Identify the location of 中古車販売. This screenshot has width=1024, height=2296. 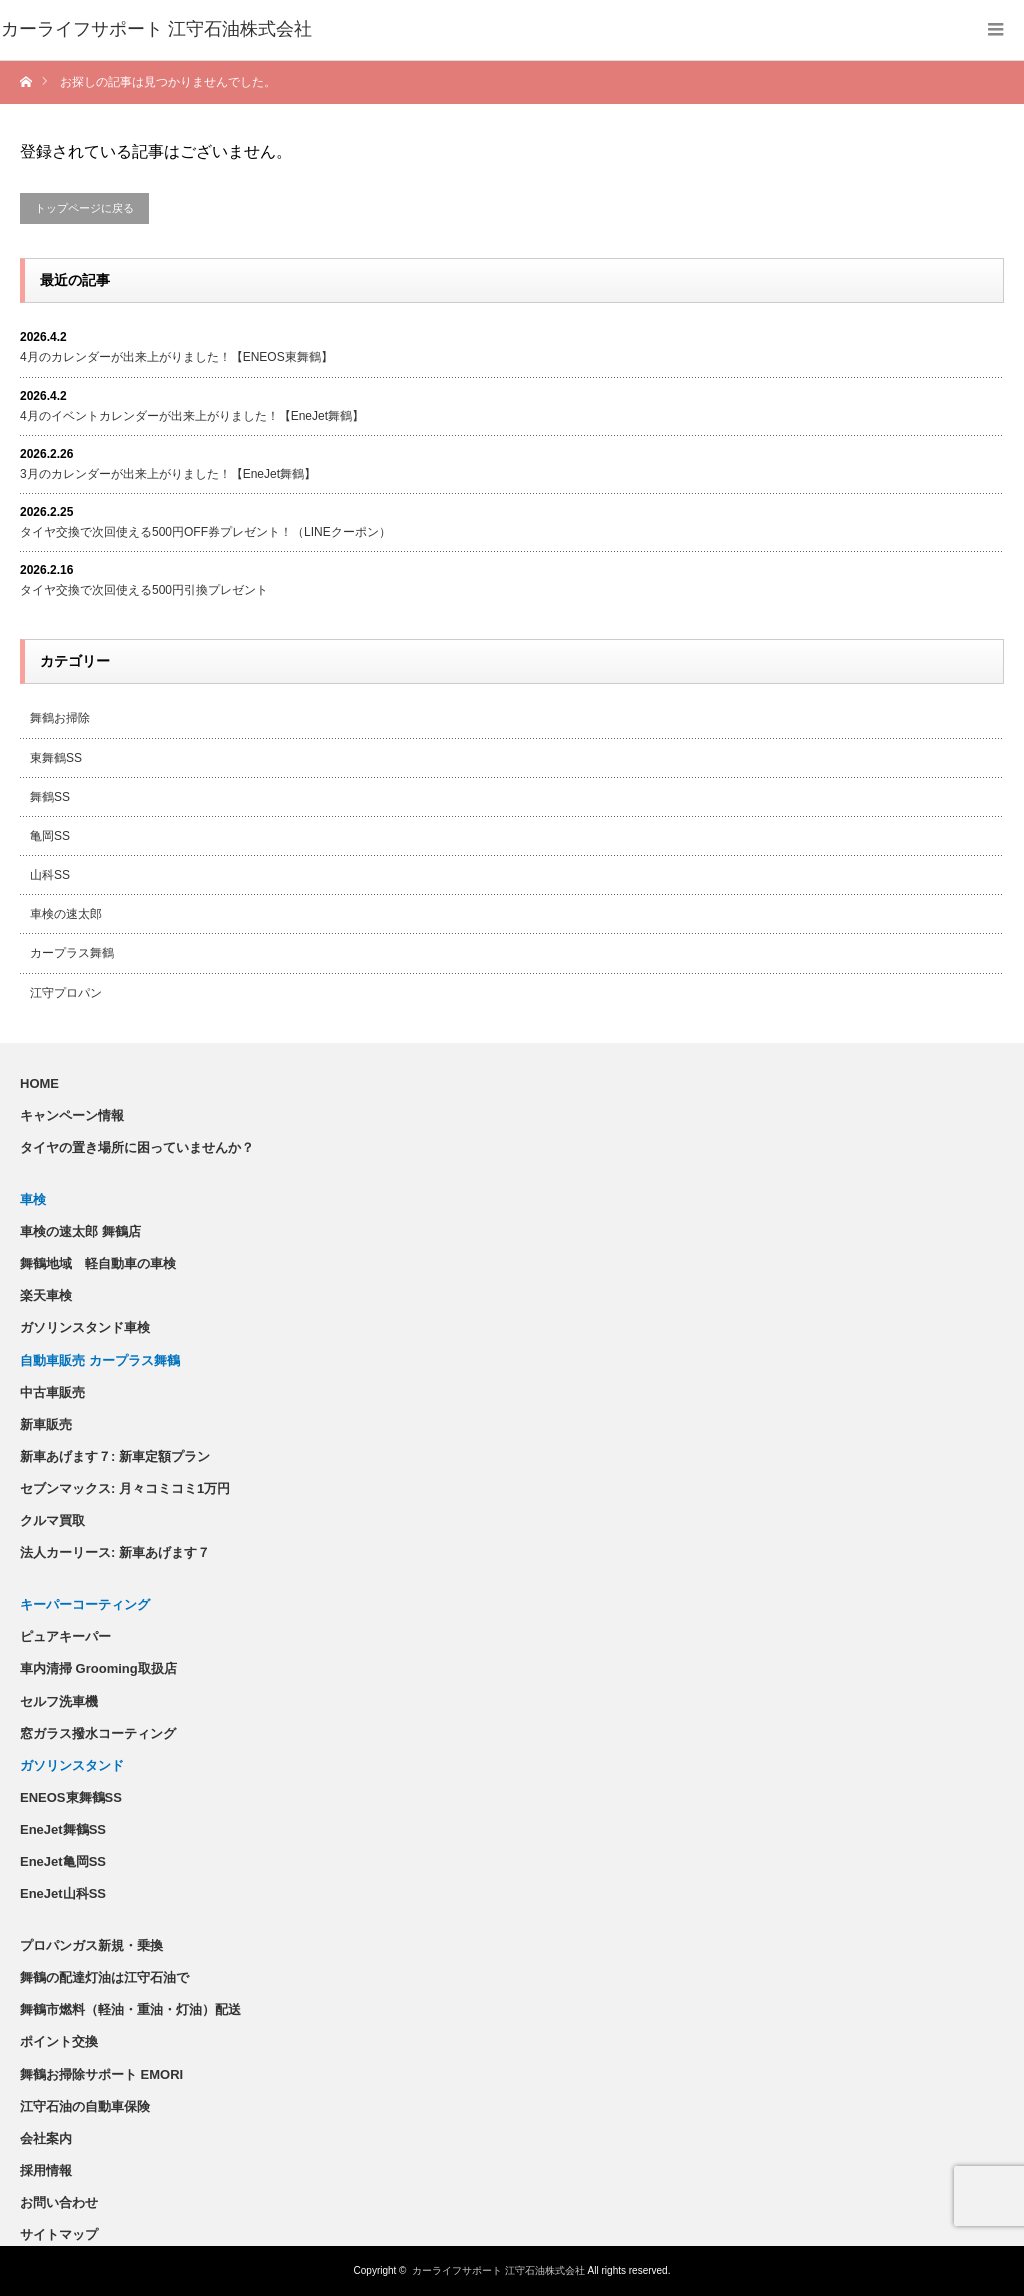
(52, 1392).